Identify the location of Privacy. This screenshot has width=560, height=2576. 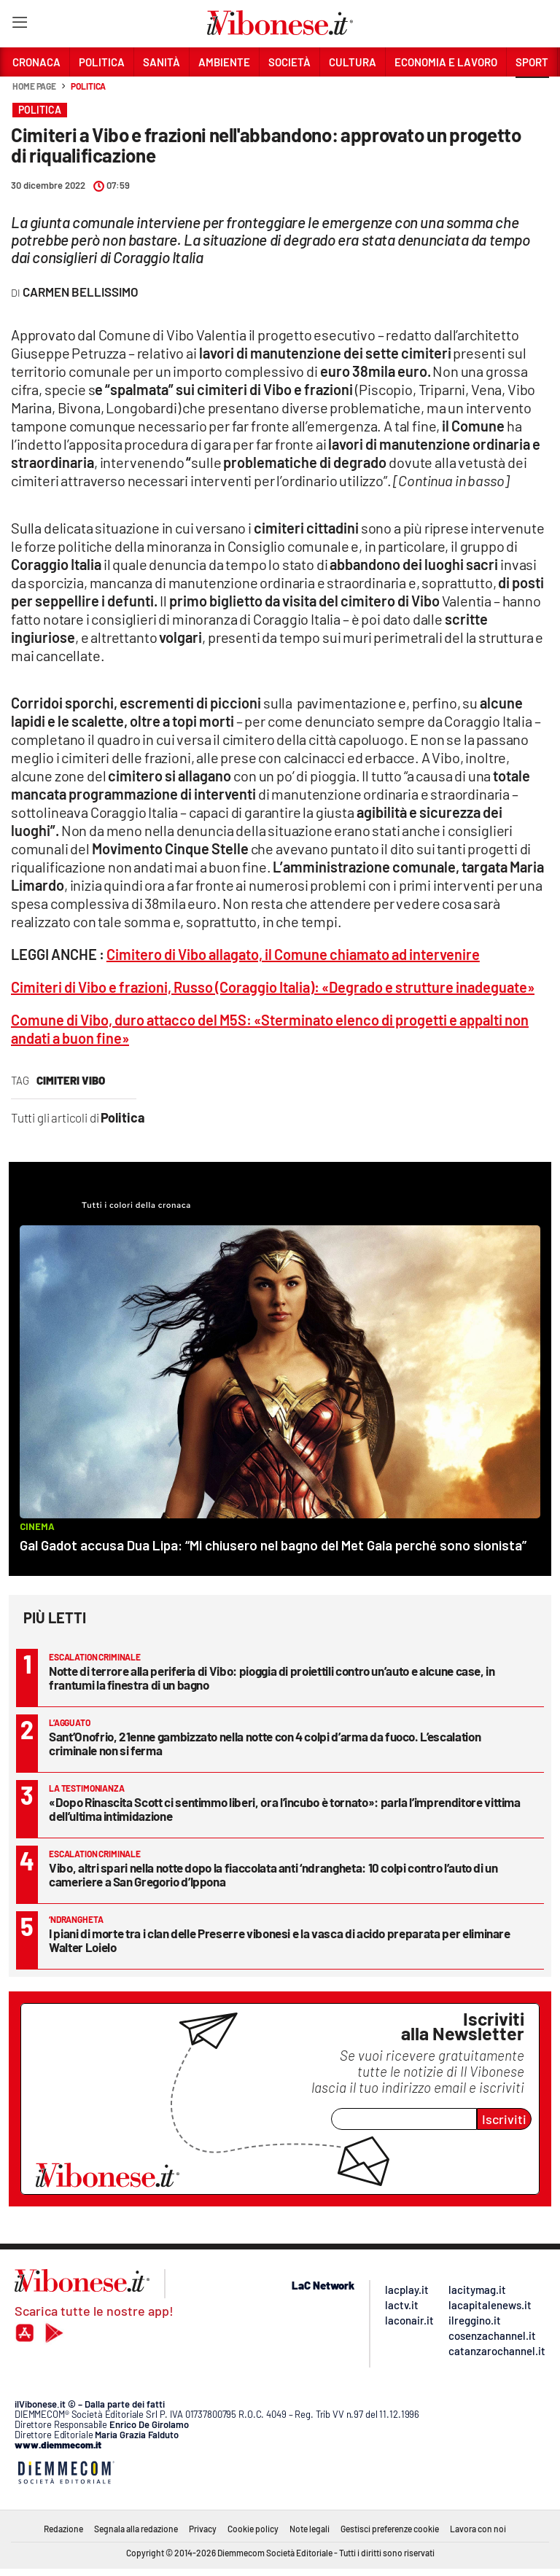
(203, 2529).